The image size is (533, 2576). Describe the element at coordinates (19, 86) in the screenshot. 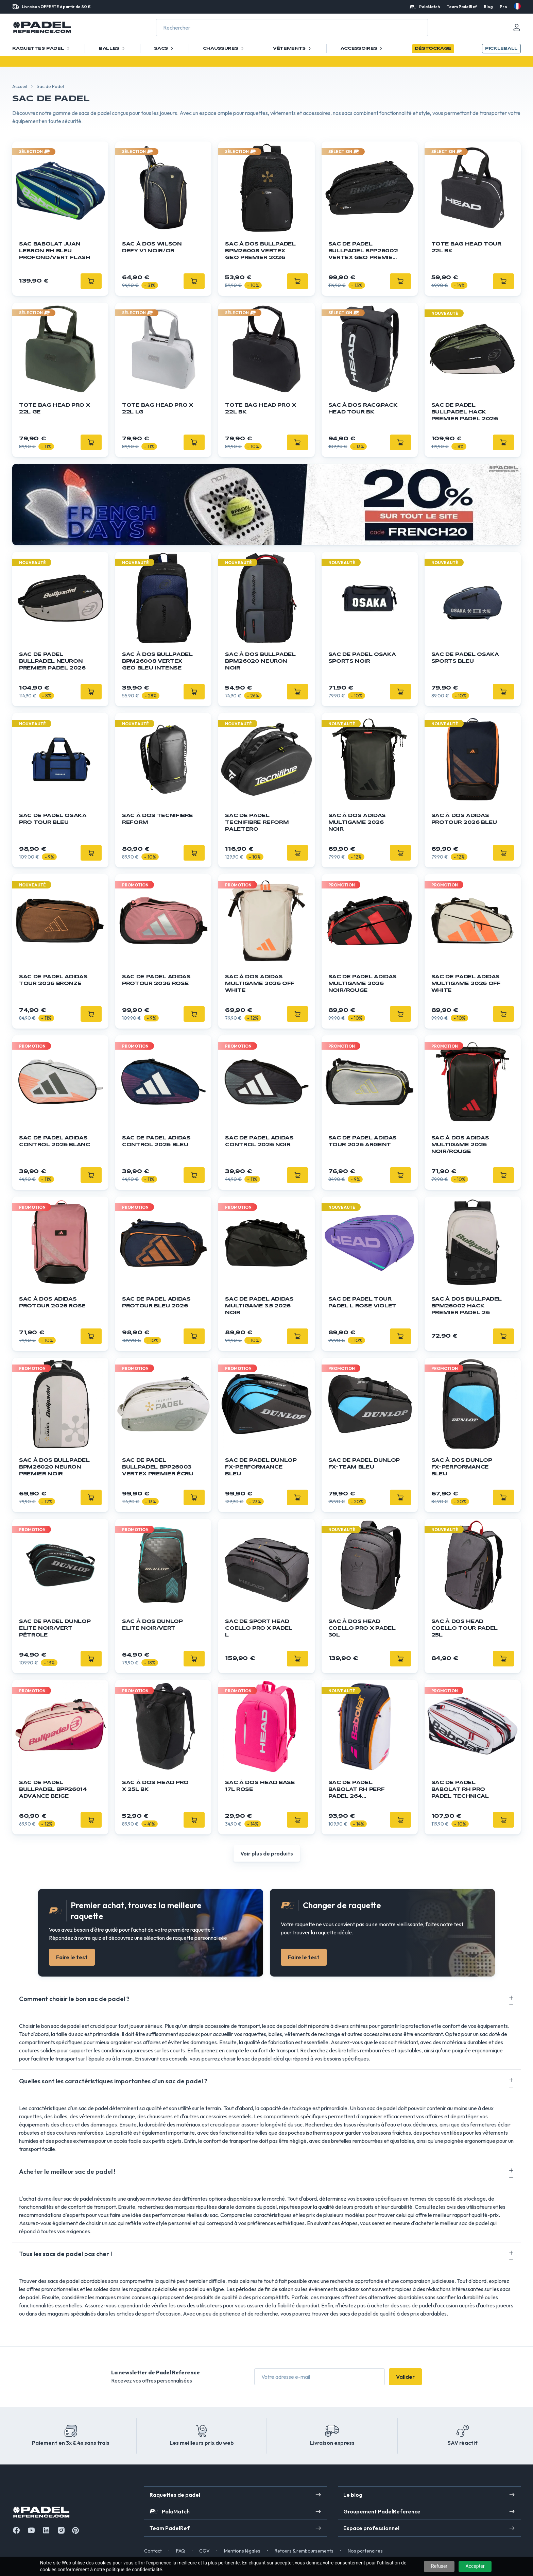

I see `Accueil` at that location.